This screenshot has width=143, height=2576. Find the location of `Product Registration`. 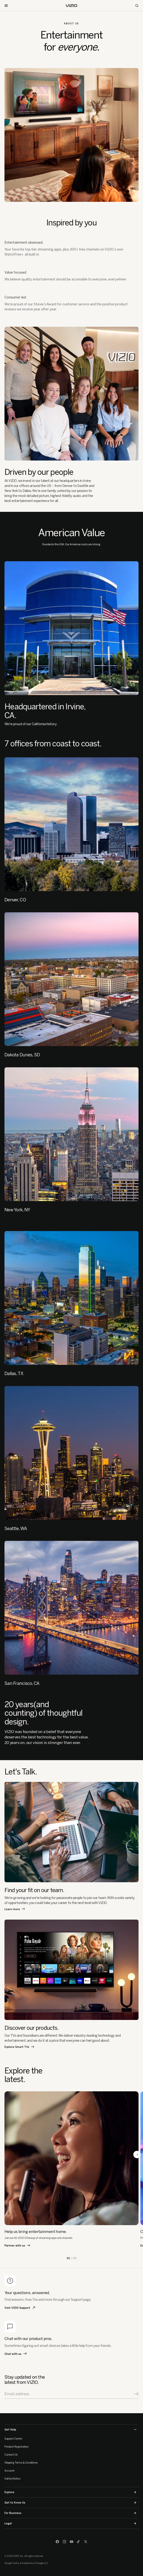

Product Registration is located at coordinates (16, 2446).